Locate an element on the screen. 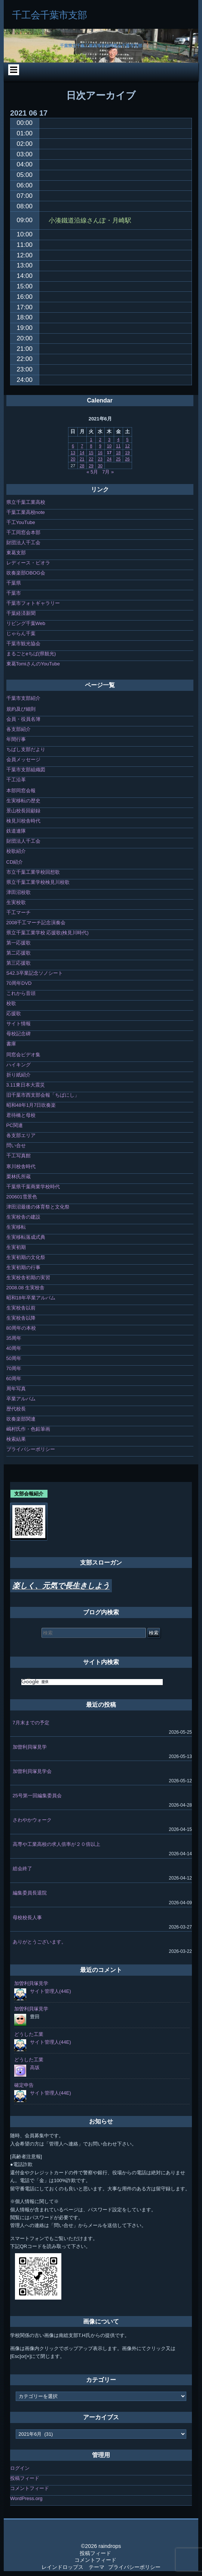  千葉工業高校note is located at coordinates (25, 512).